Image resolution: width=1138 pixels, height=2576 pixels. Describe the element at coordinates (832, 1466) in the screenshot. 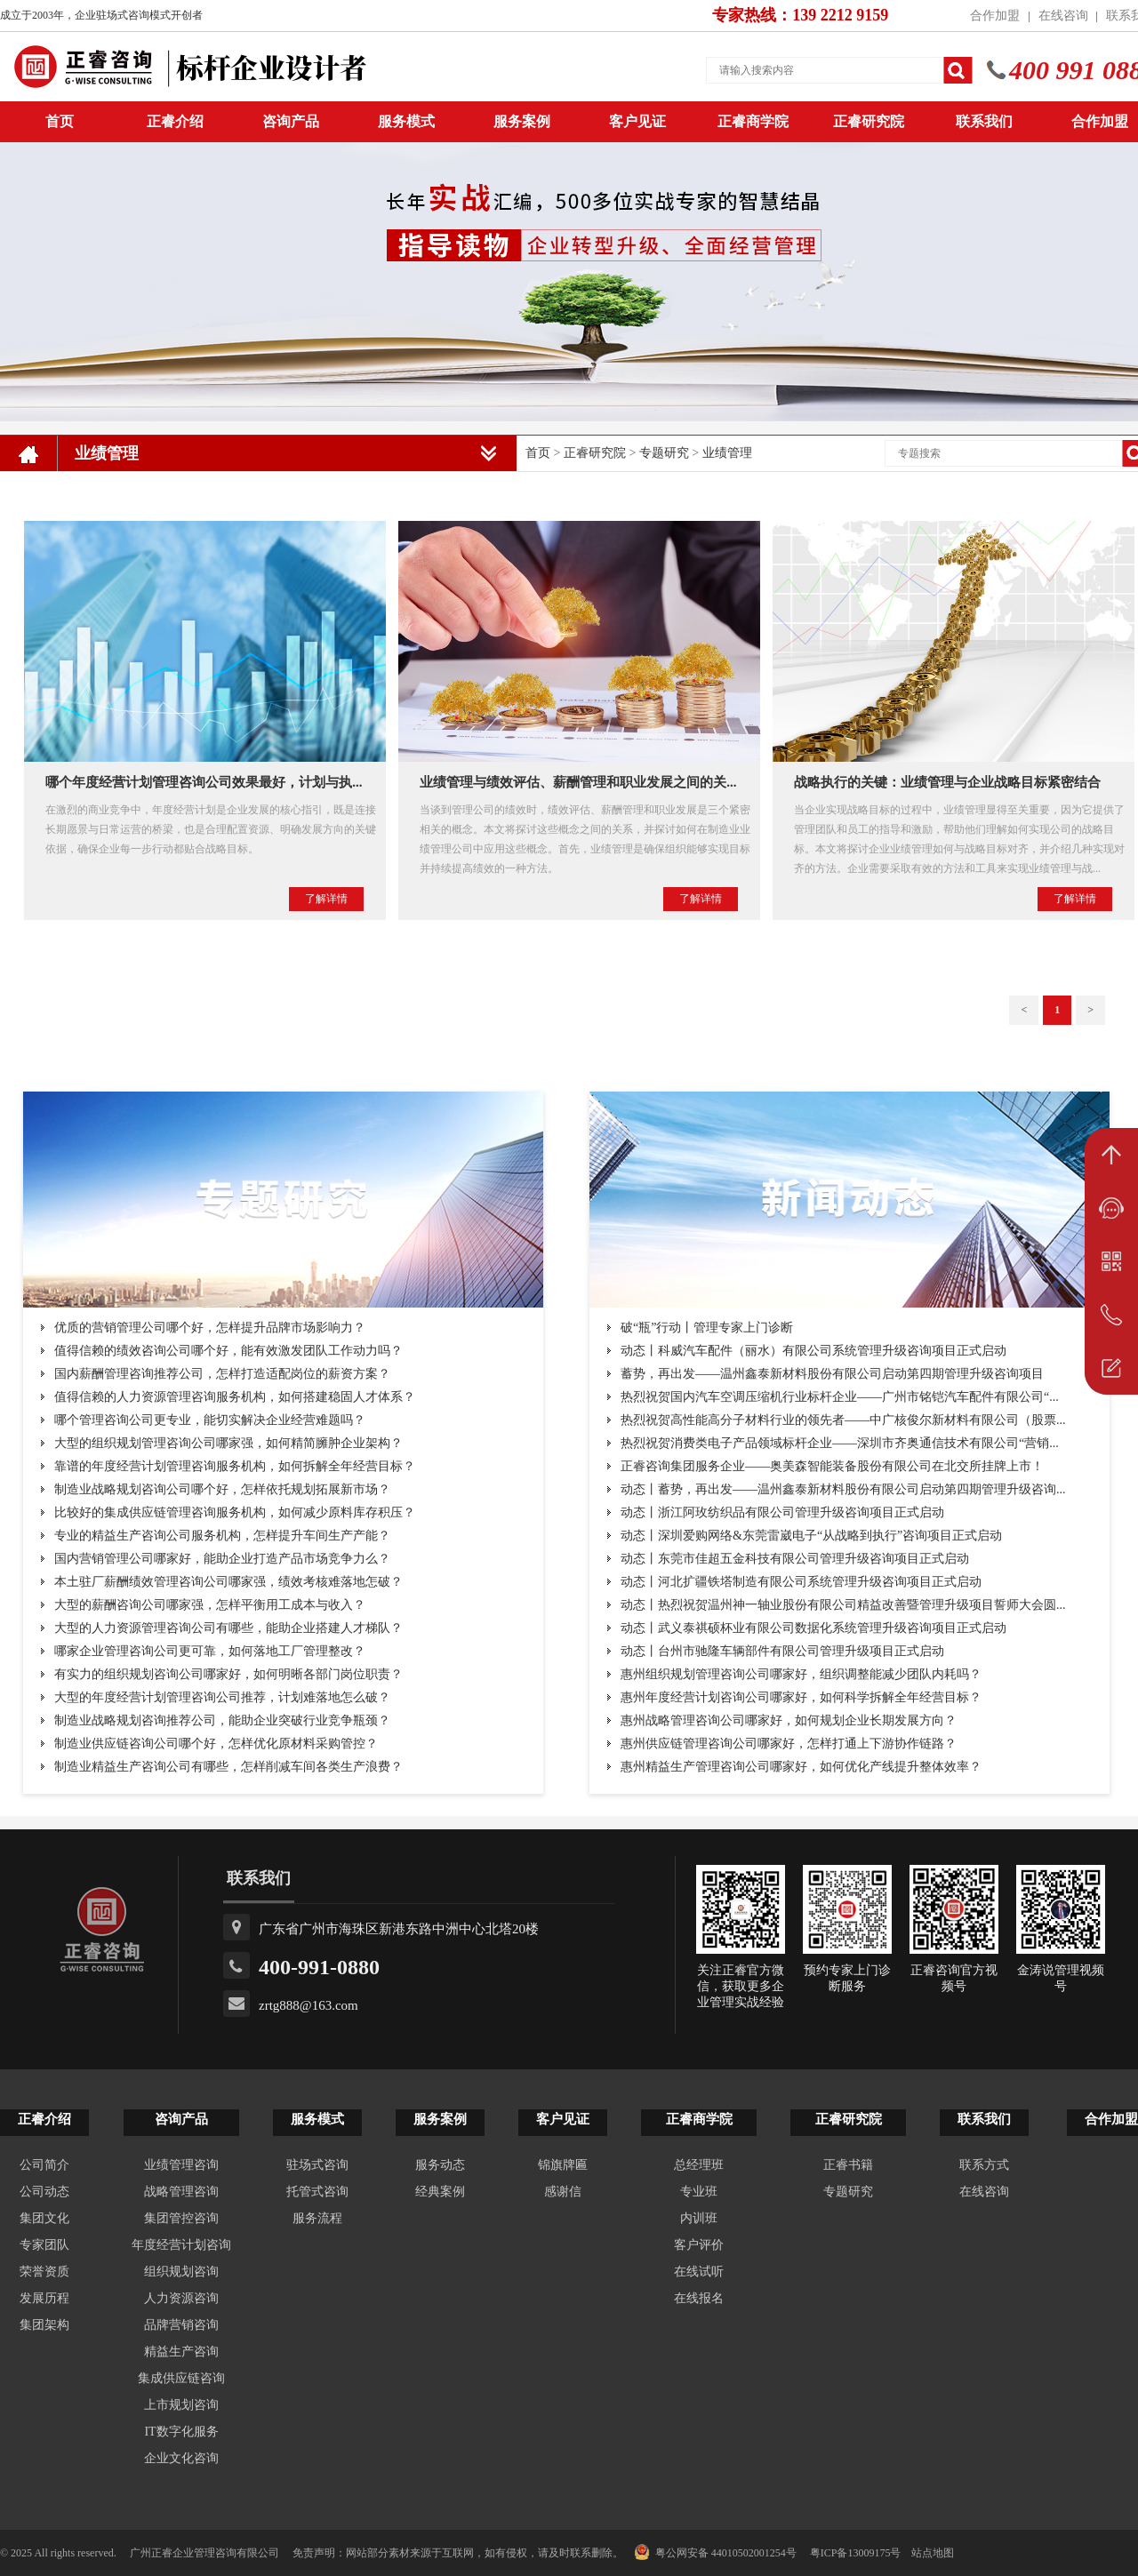

I see `正睿咨询集团服务企业——奥美森智能装备股份有限公司在北交所挂牌上市！` at that location.